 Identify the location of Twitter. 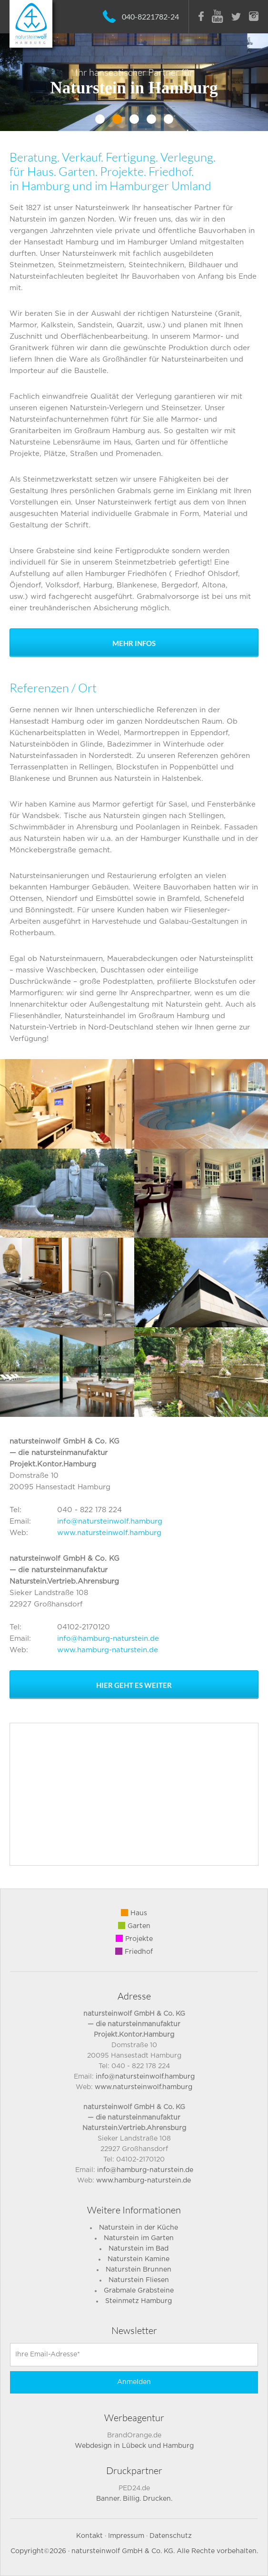
(236, 17).